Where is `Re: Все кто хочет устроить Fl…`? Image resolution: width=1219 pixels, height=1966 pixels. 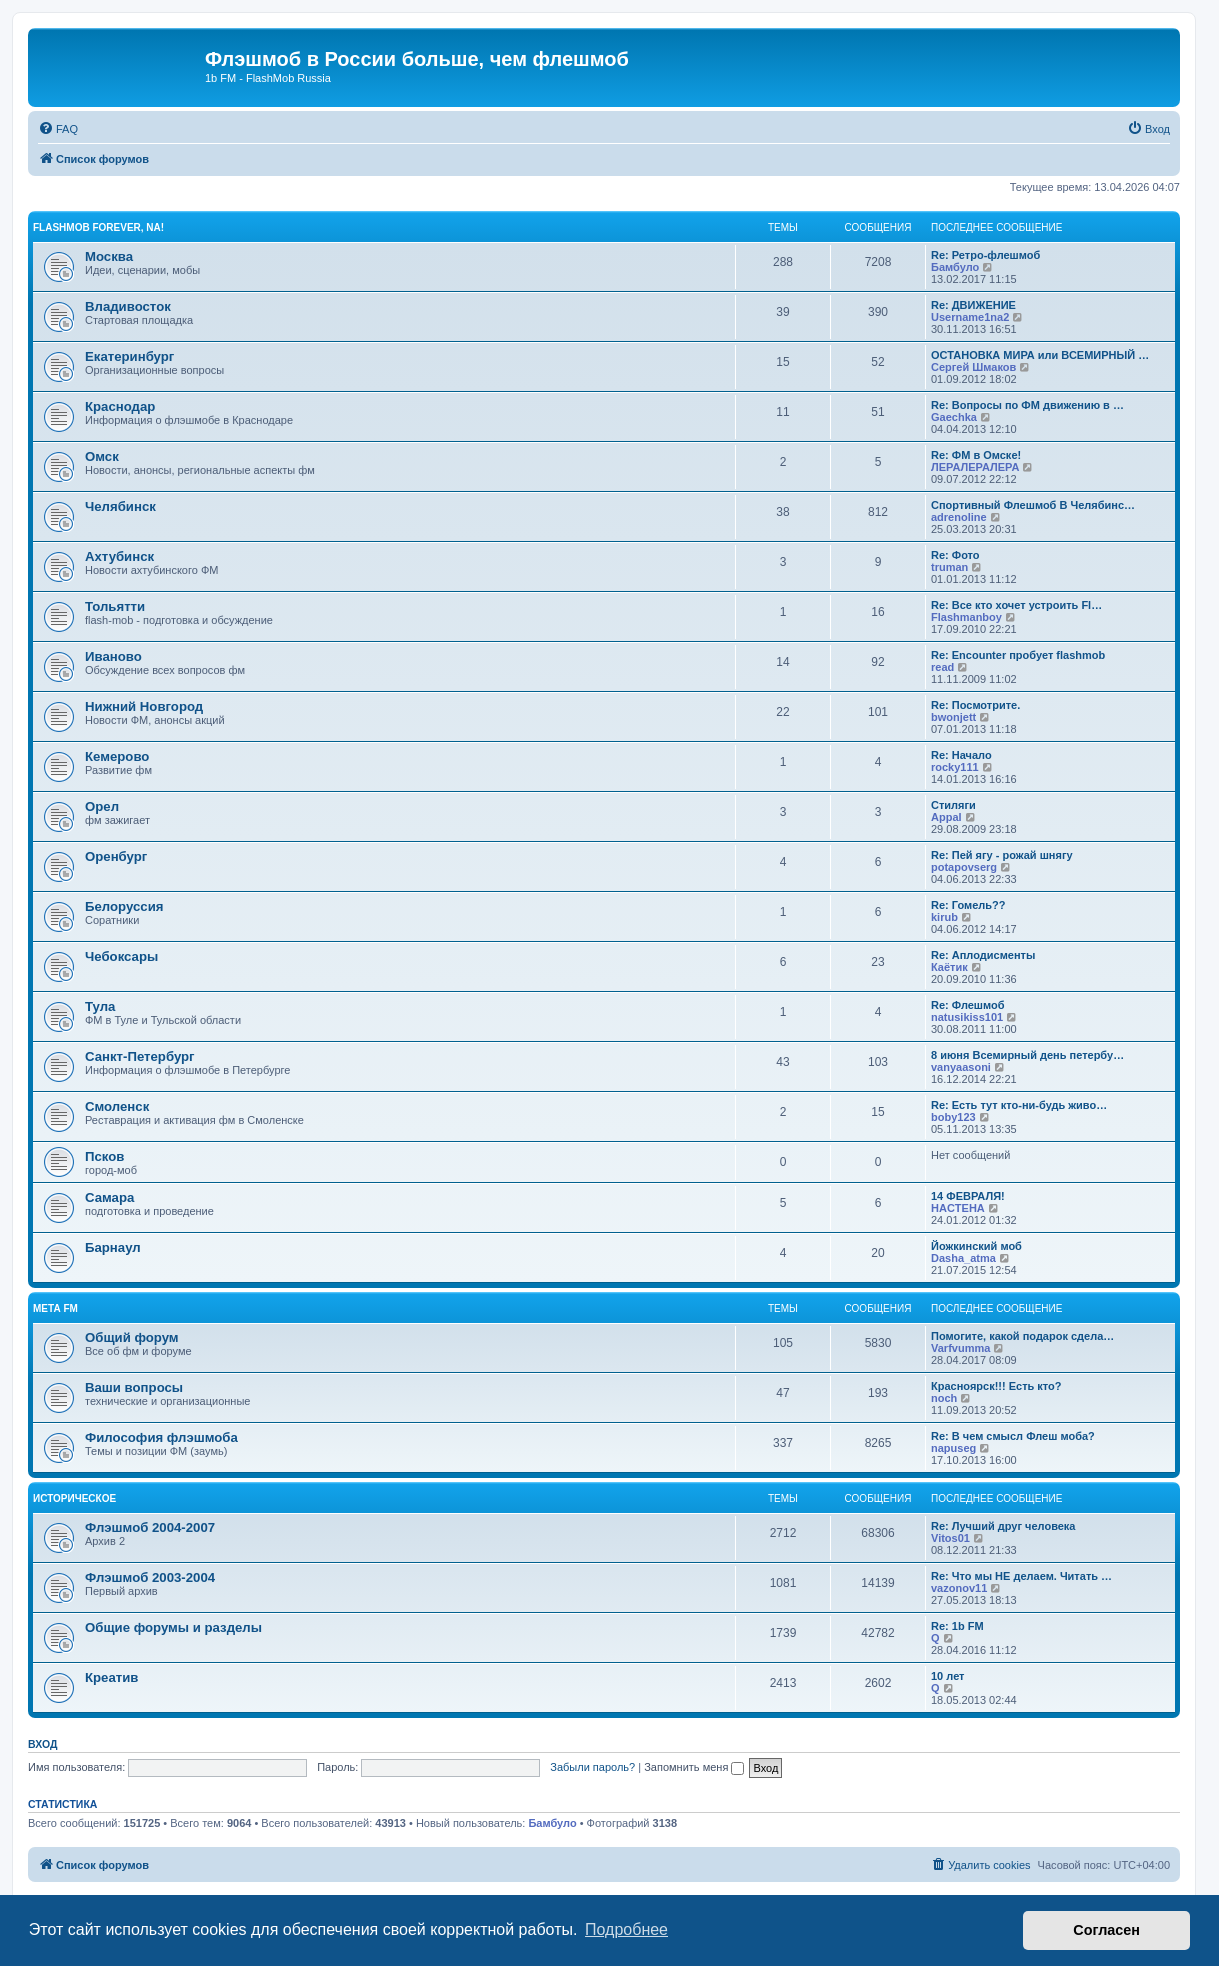 Re: Все кто хочет устроить Fl… is located at coordinates (1016, 605).